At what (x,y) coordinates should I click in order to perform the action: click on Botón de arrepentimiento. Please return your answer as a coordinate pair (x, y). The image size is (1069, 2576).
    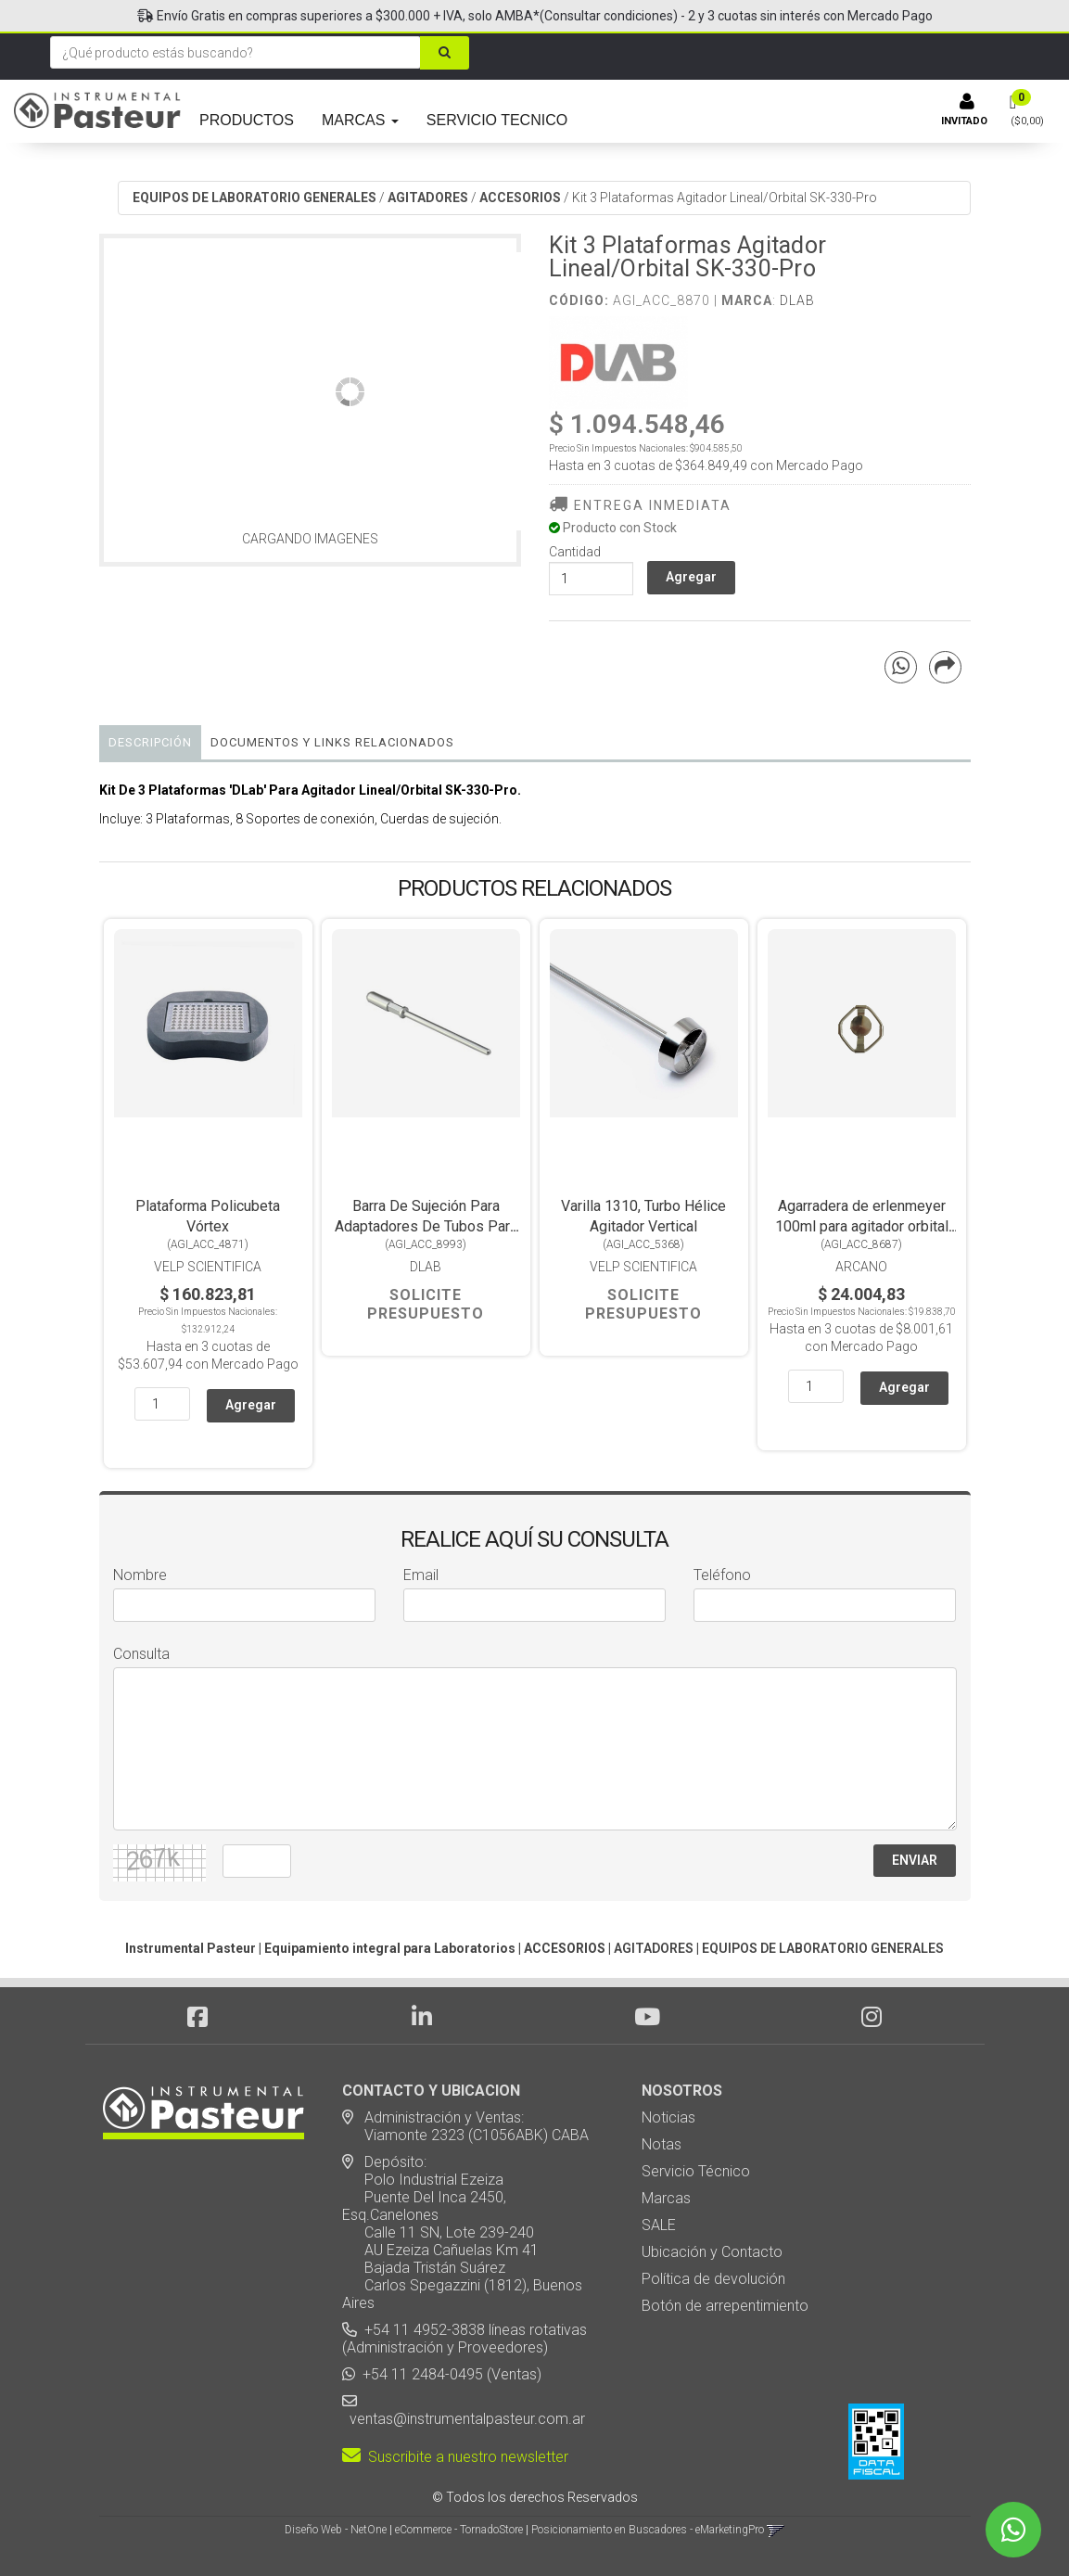
    Looking at the image, I should click on (725, 2306).